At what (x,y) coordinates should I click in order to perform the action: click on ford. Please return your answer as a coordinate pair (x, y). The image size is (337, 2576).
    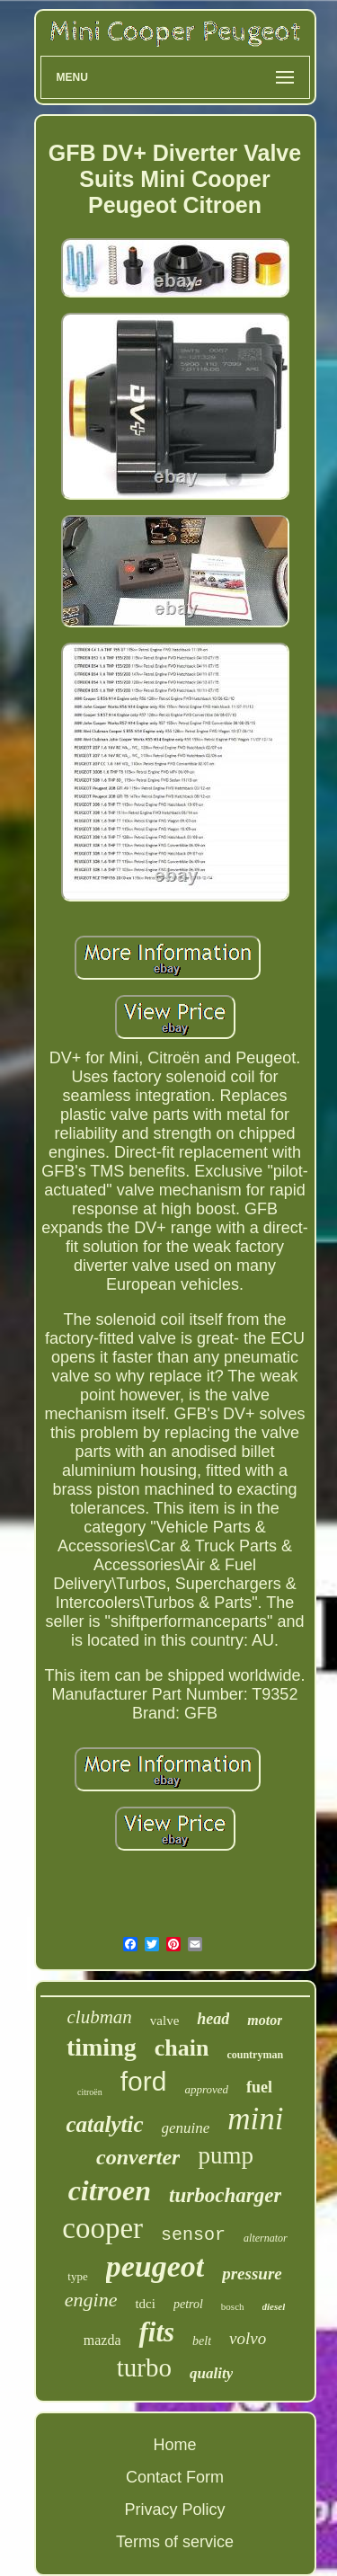
    Looking at the image, I should click on (143, 2081).